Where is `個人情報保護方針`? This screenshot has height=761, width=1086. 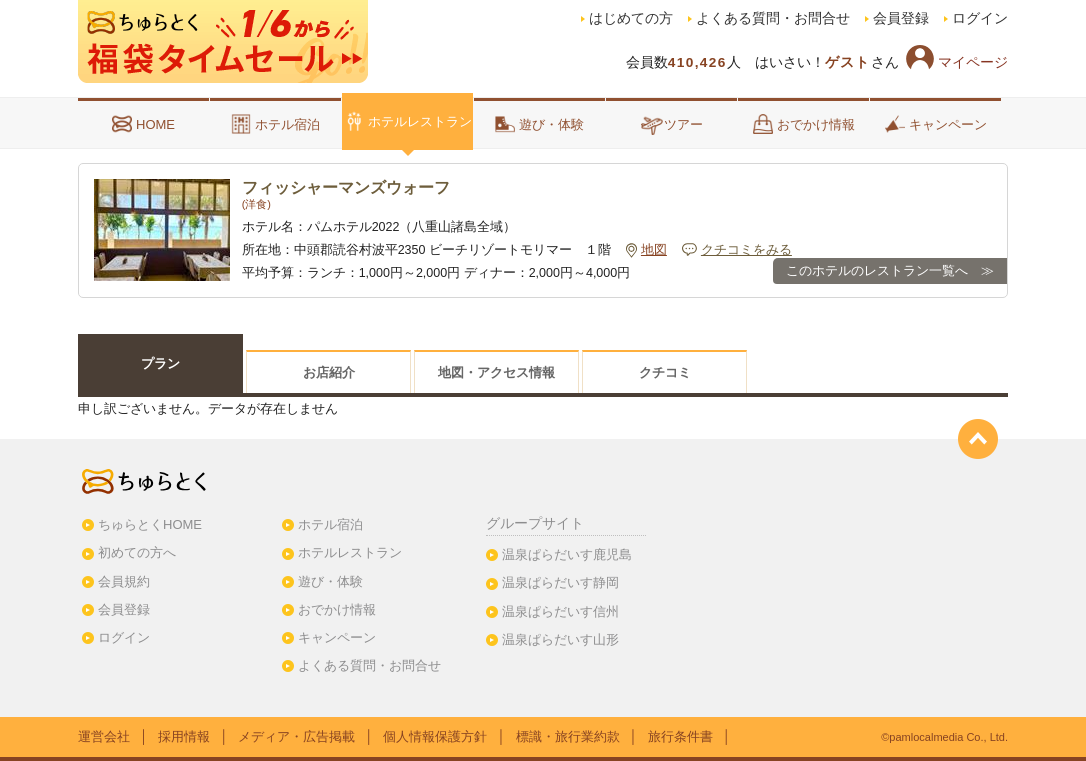 個人情報保護方針 is located at coordinates (435, 736).